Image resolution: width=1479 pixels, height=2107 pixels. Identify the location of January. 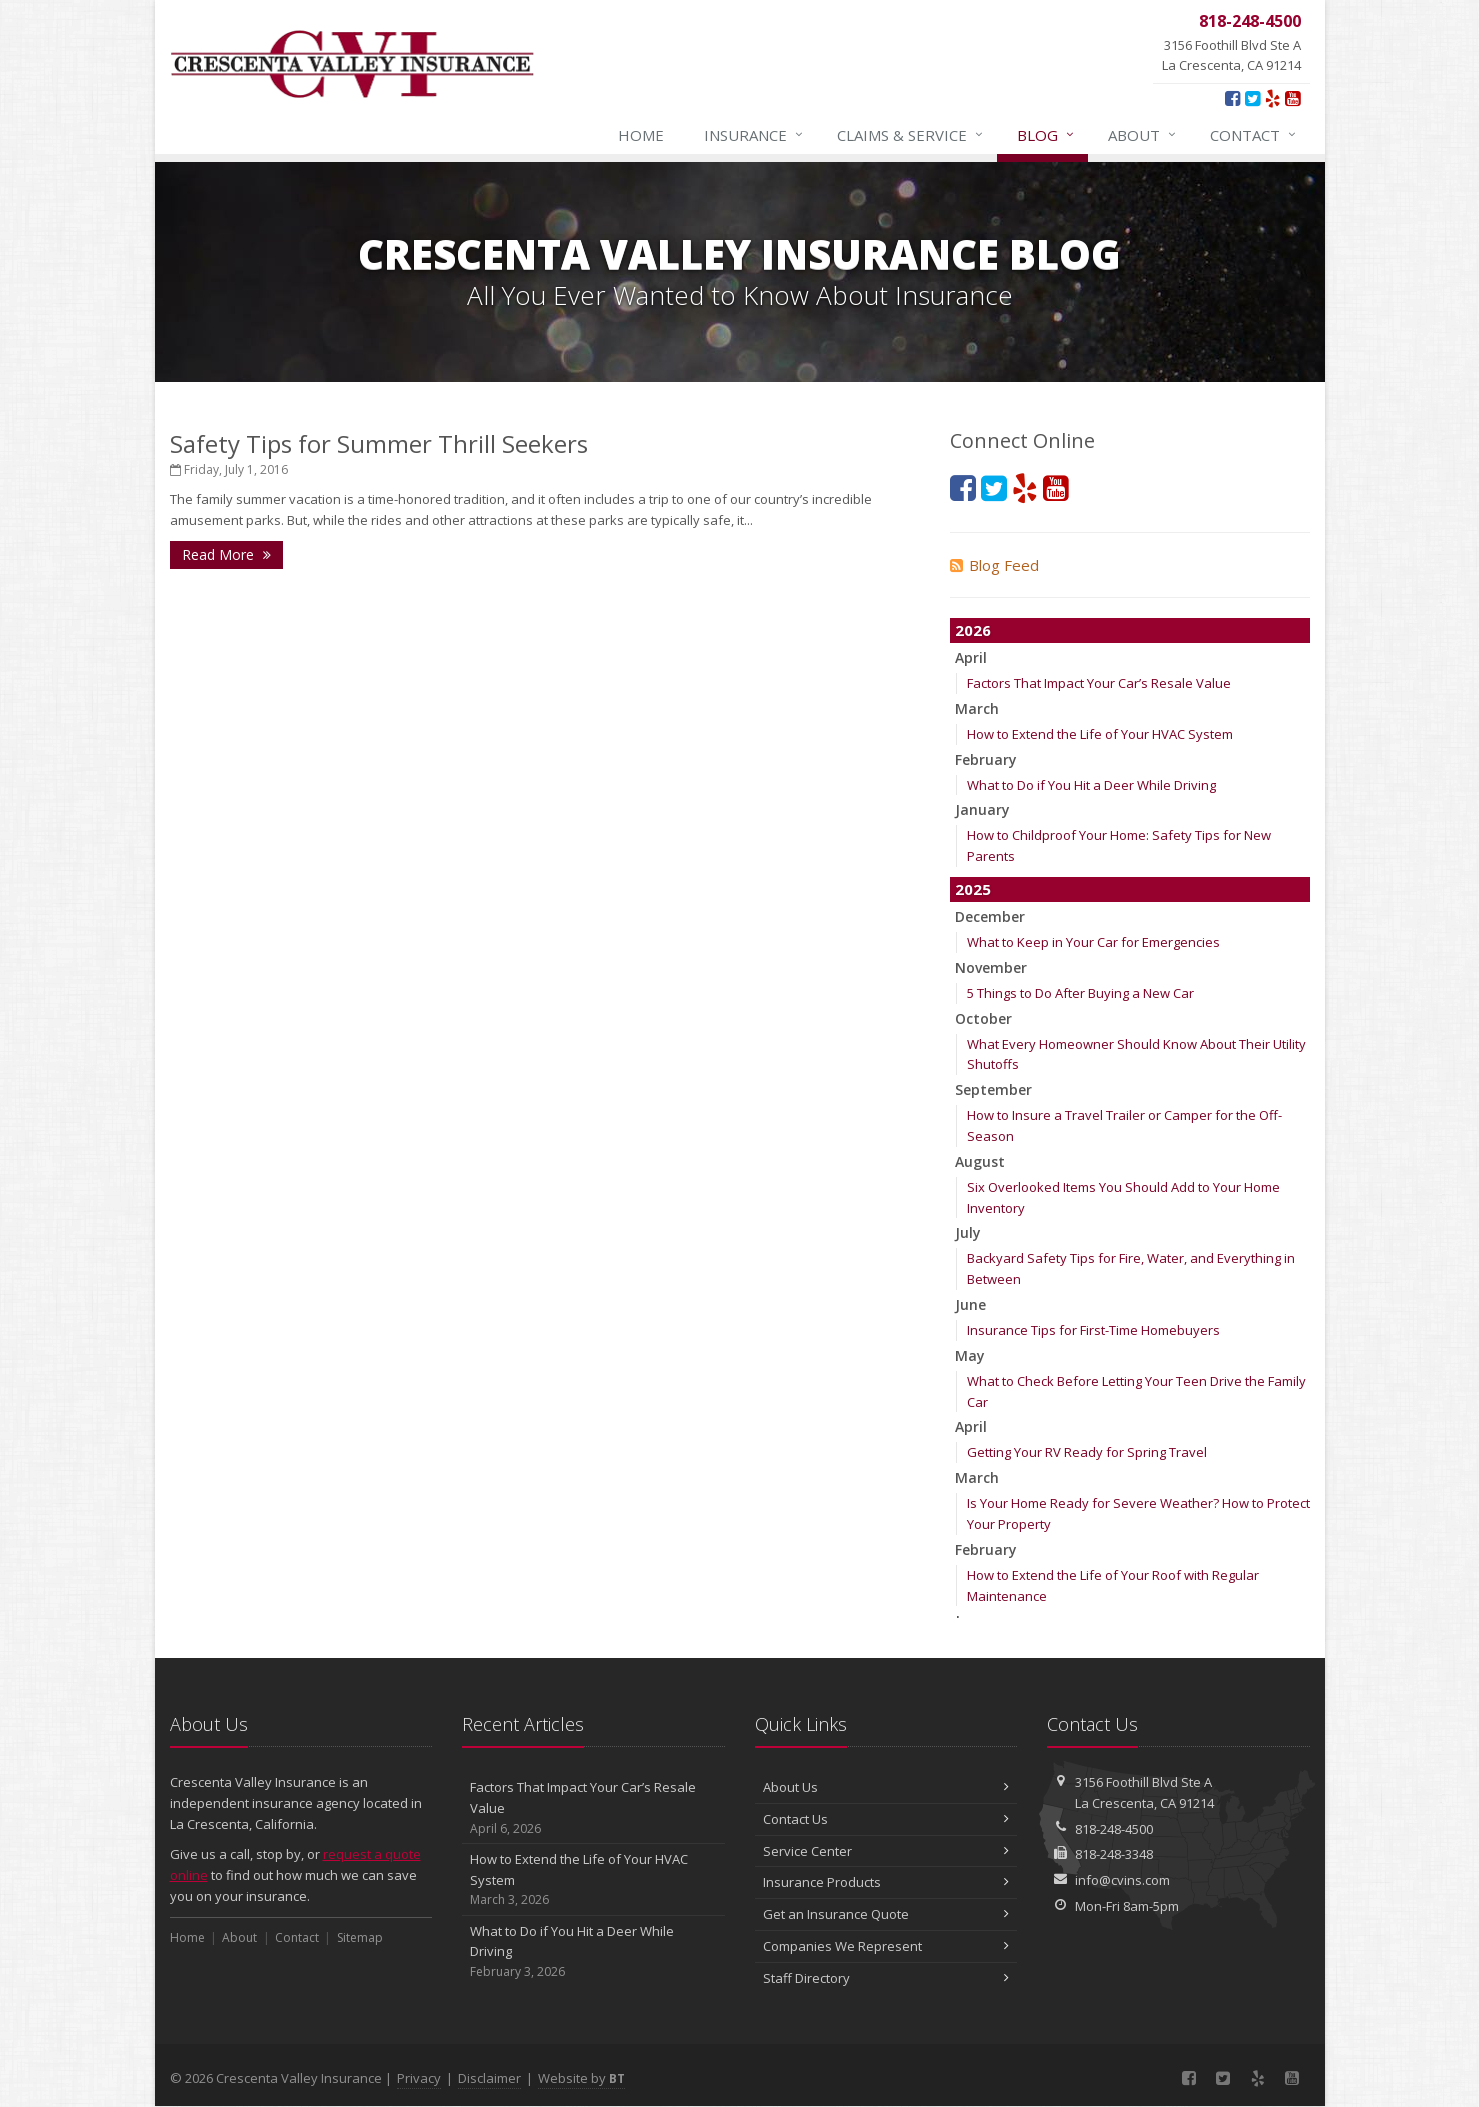
(982, 809).